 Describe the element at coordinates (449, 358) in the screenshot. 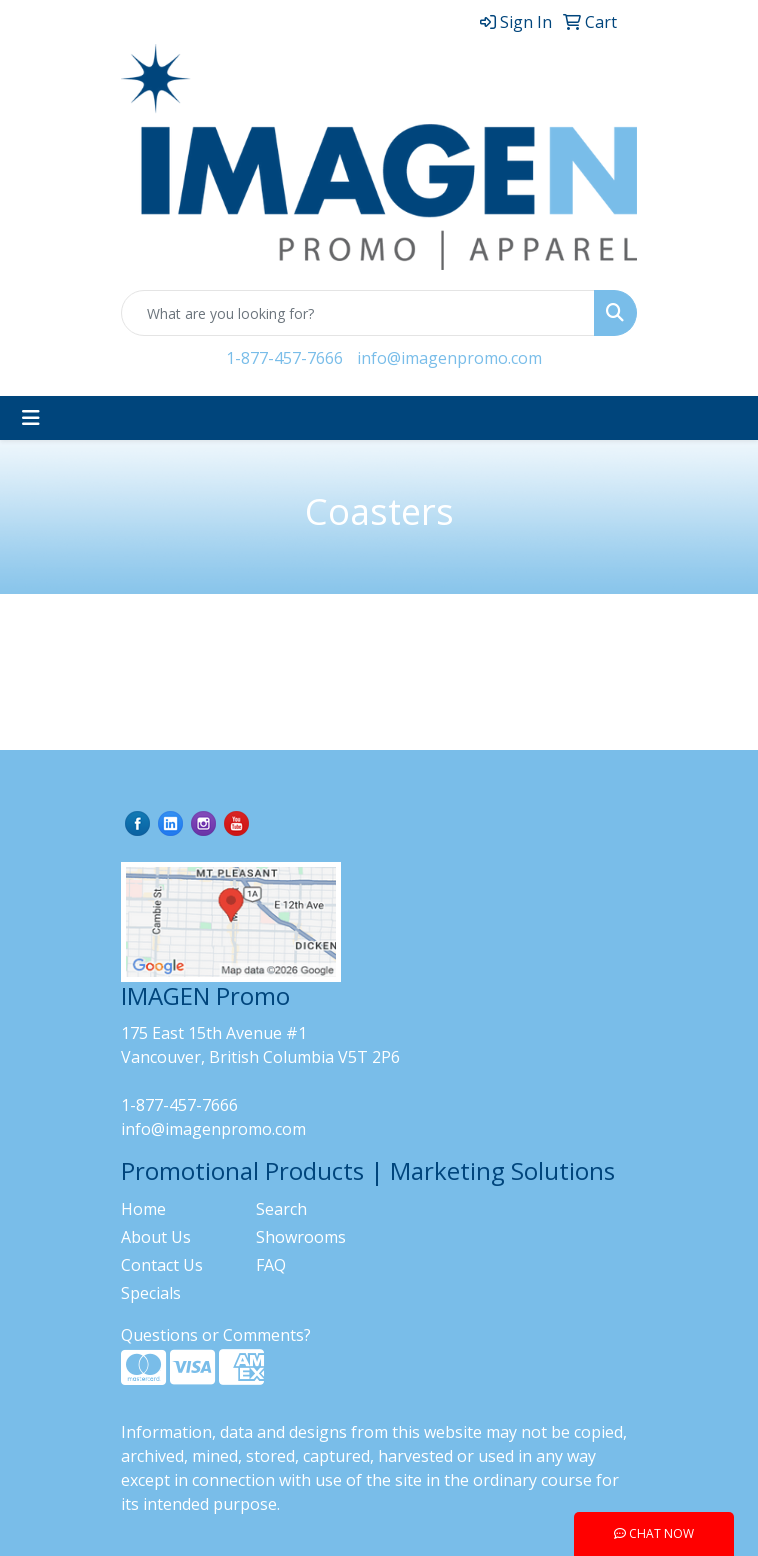

I see `info@imagenpromo.com` at that location.